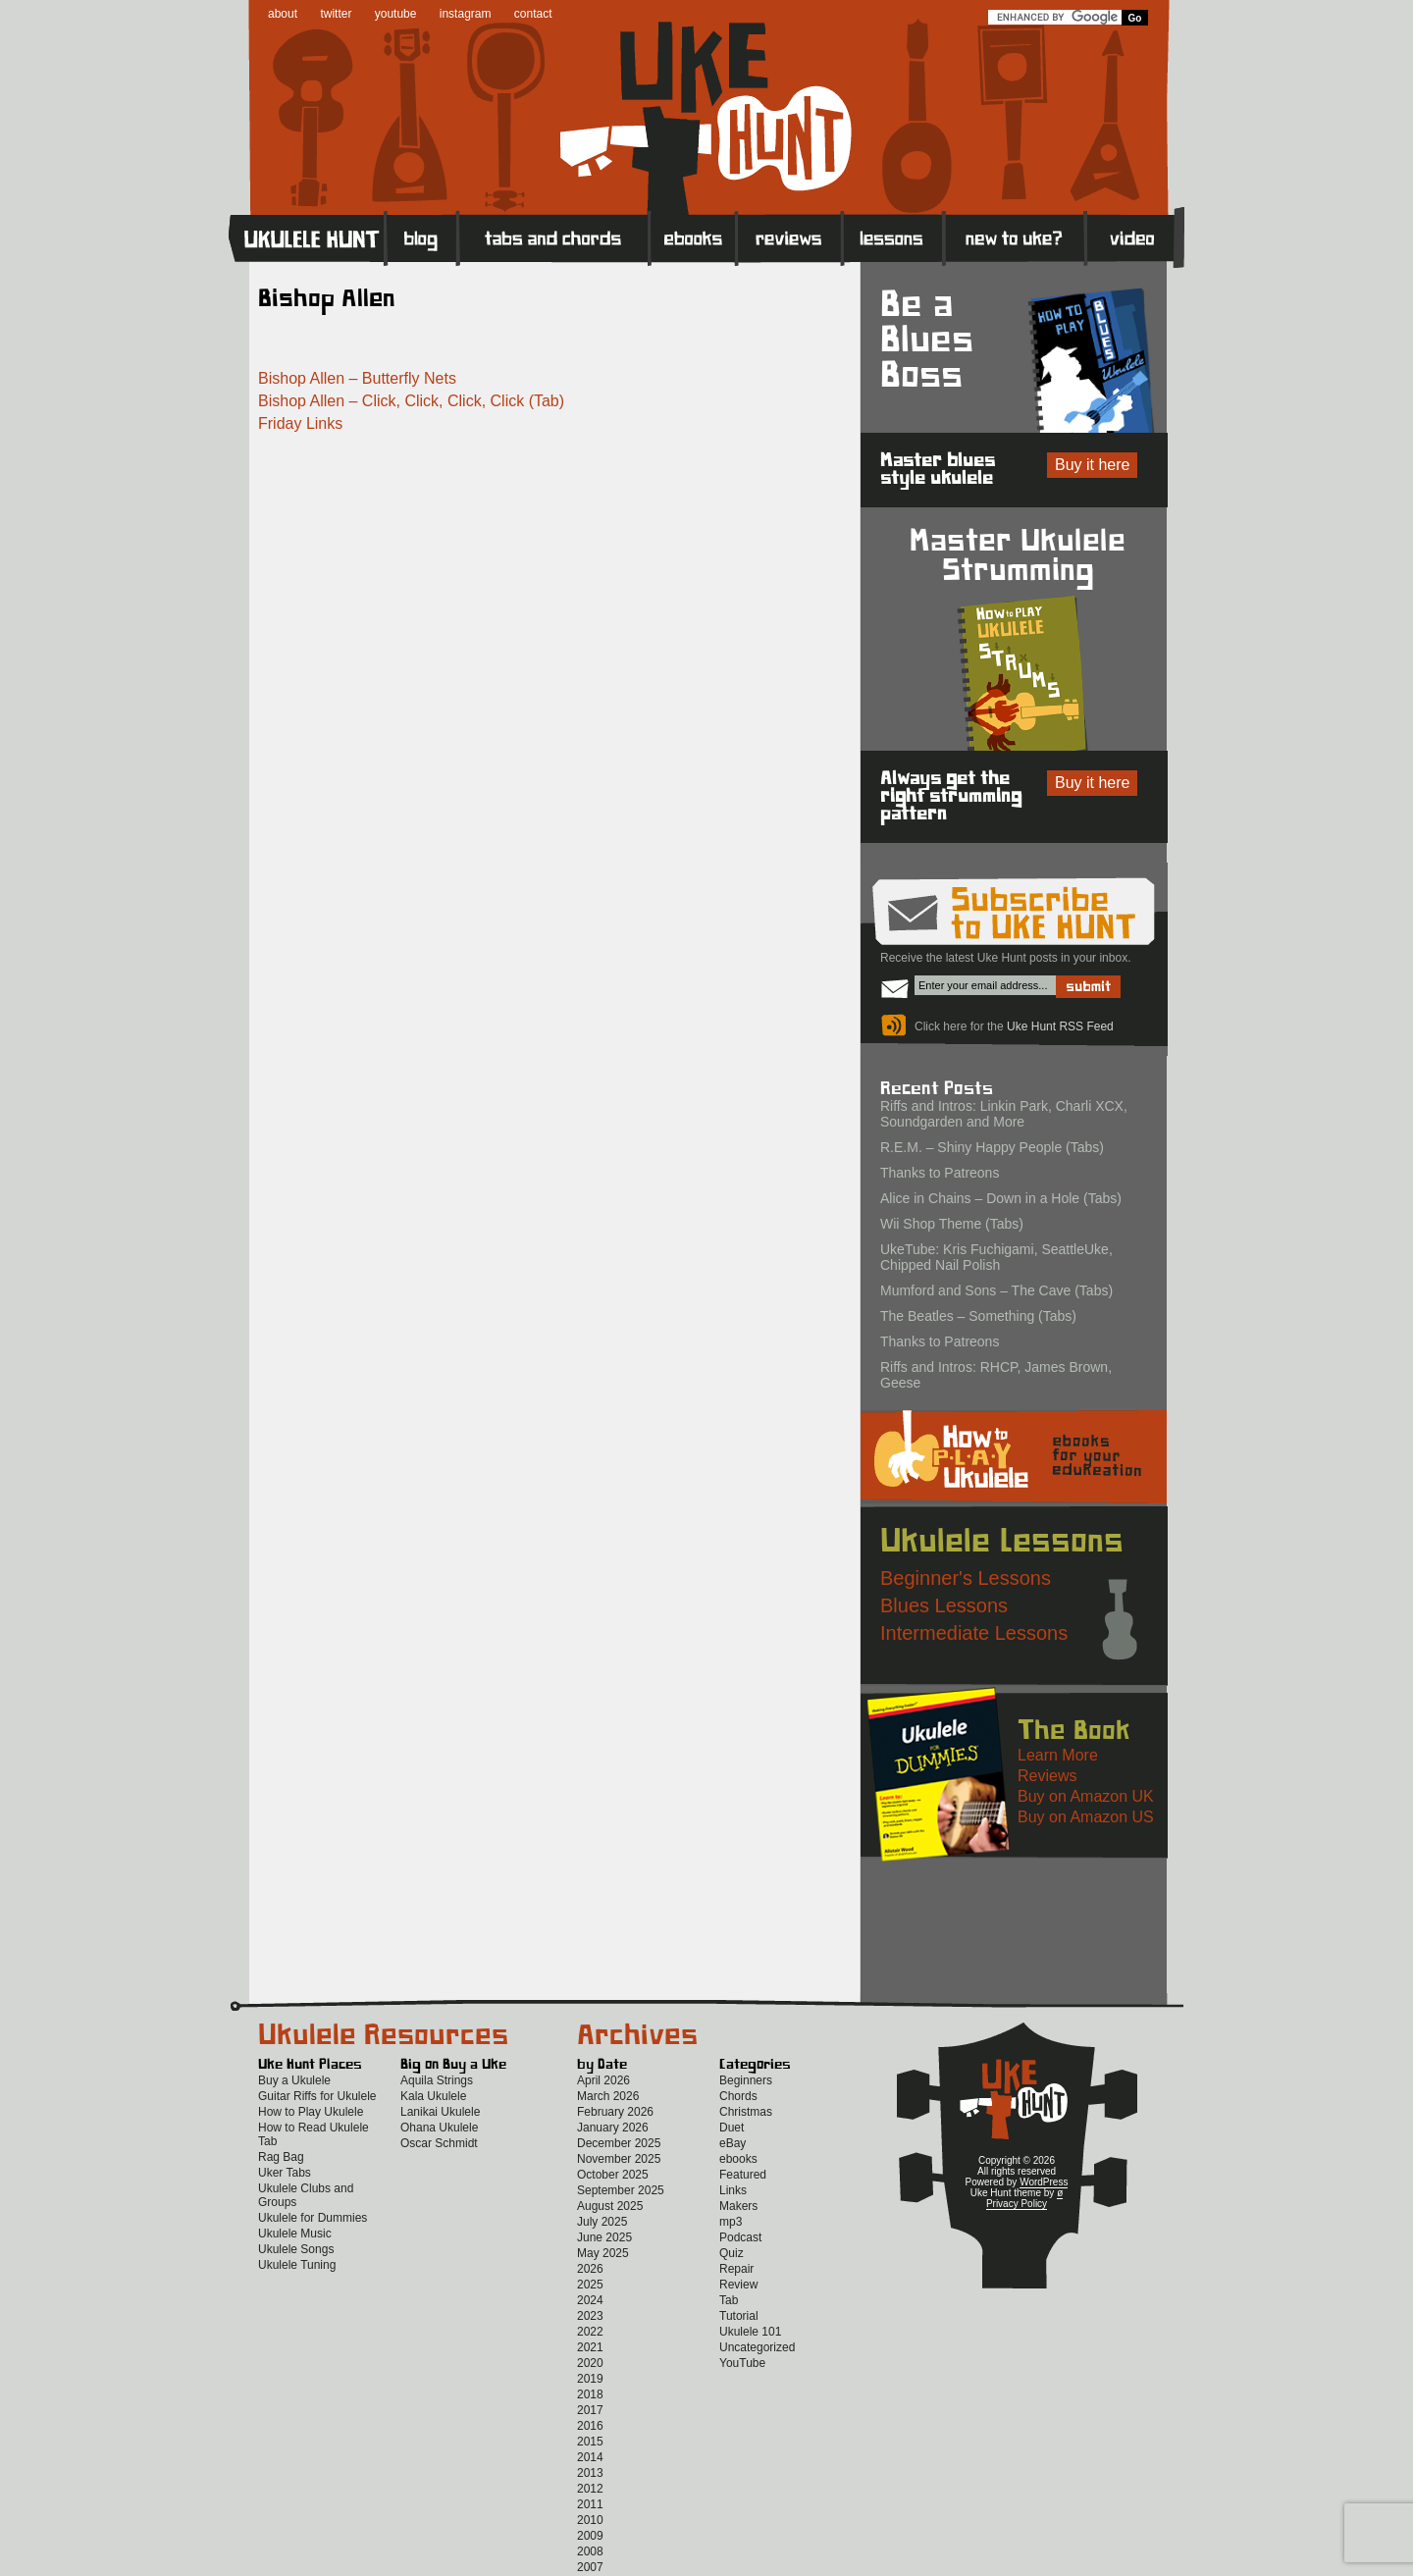  What do you see at coordinates (284, 2173) in the screenshot?
I see `Uker Tabs` at bounding box center [284, 2173].